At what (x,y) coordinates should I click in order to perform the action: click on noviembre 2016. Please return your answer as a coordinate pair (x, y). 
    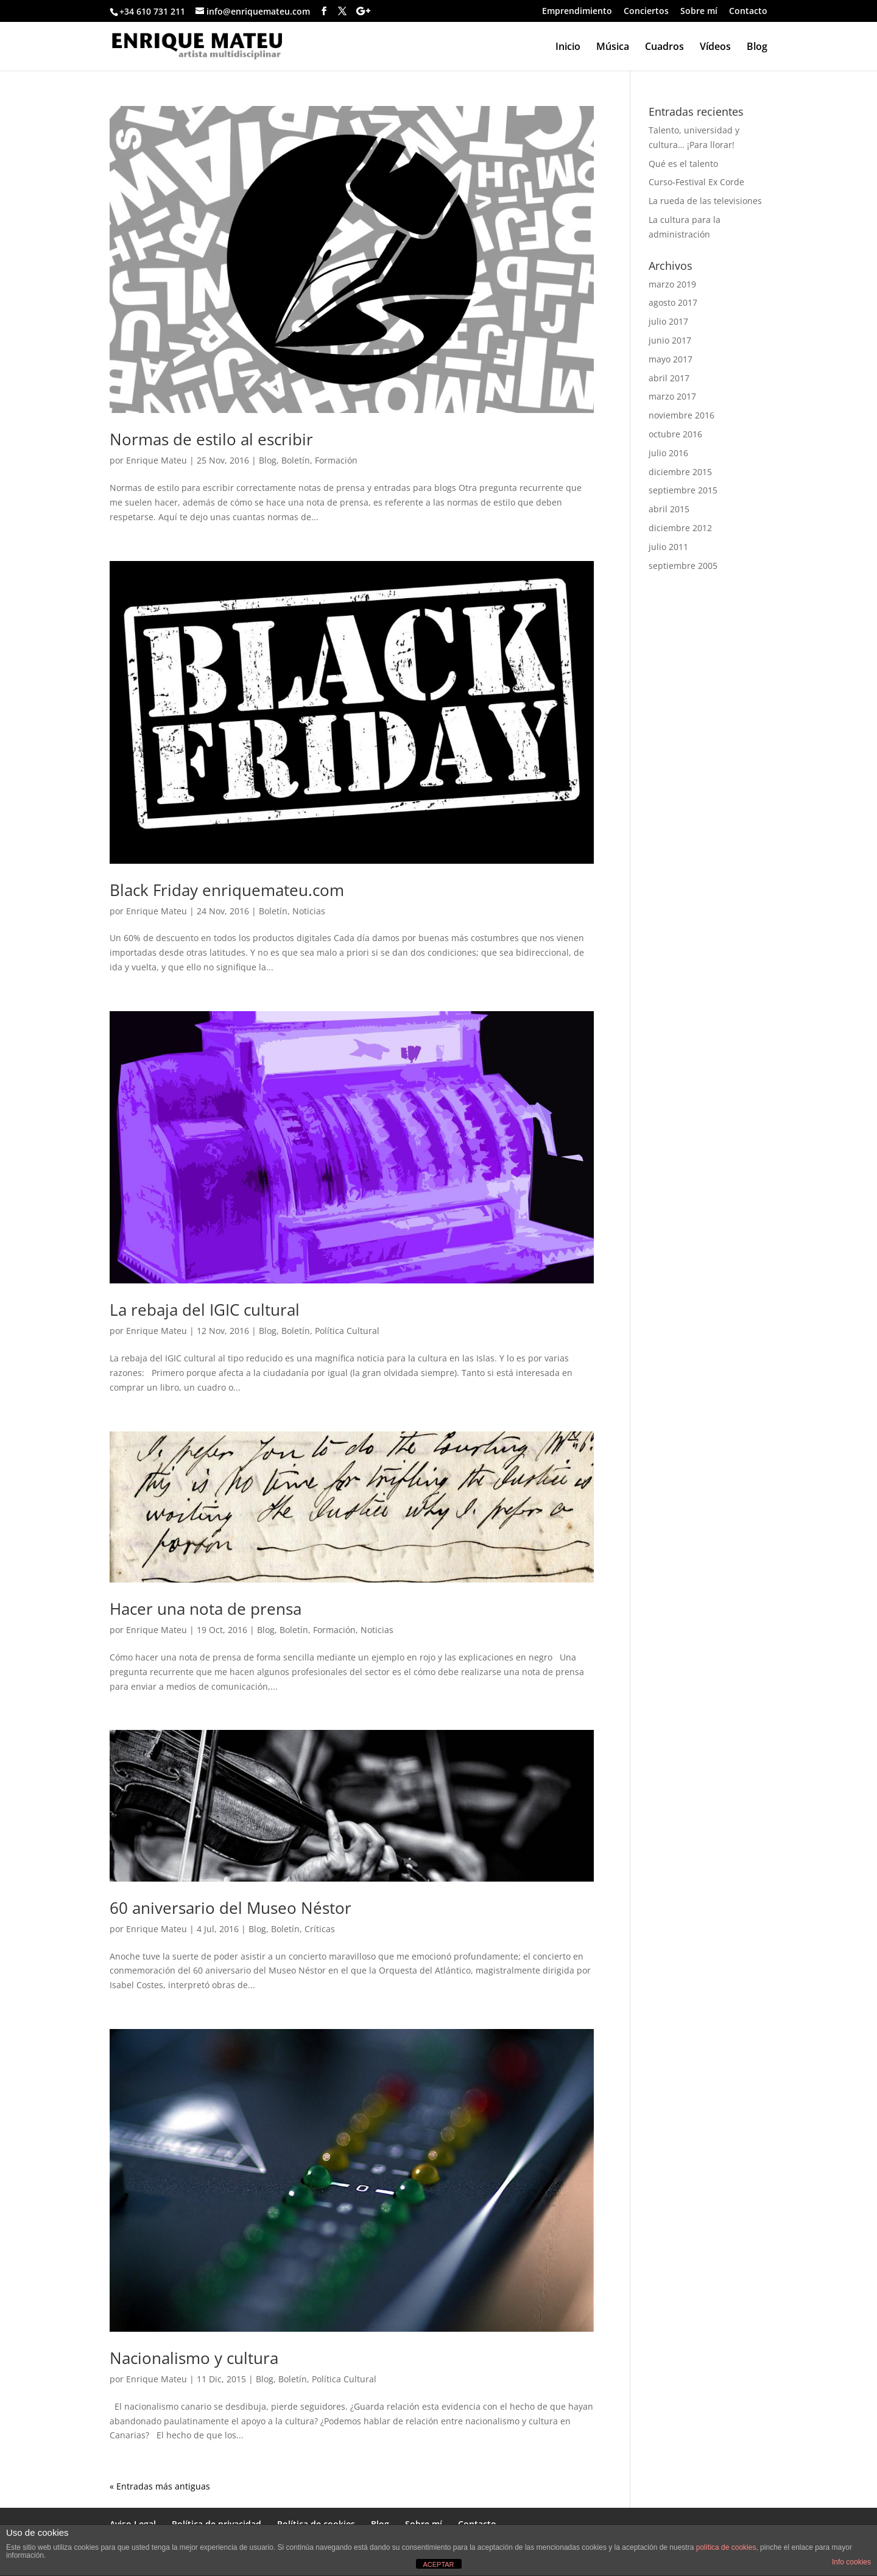
    Looking at the image, I should click on (681, 415).